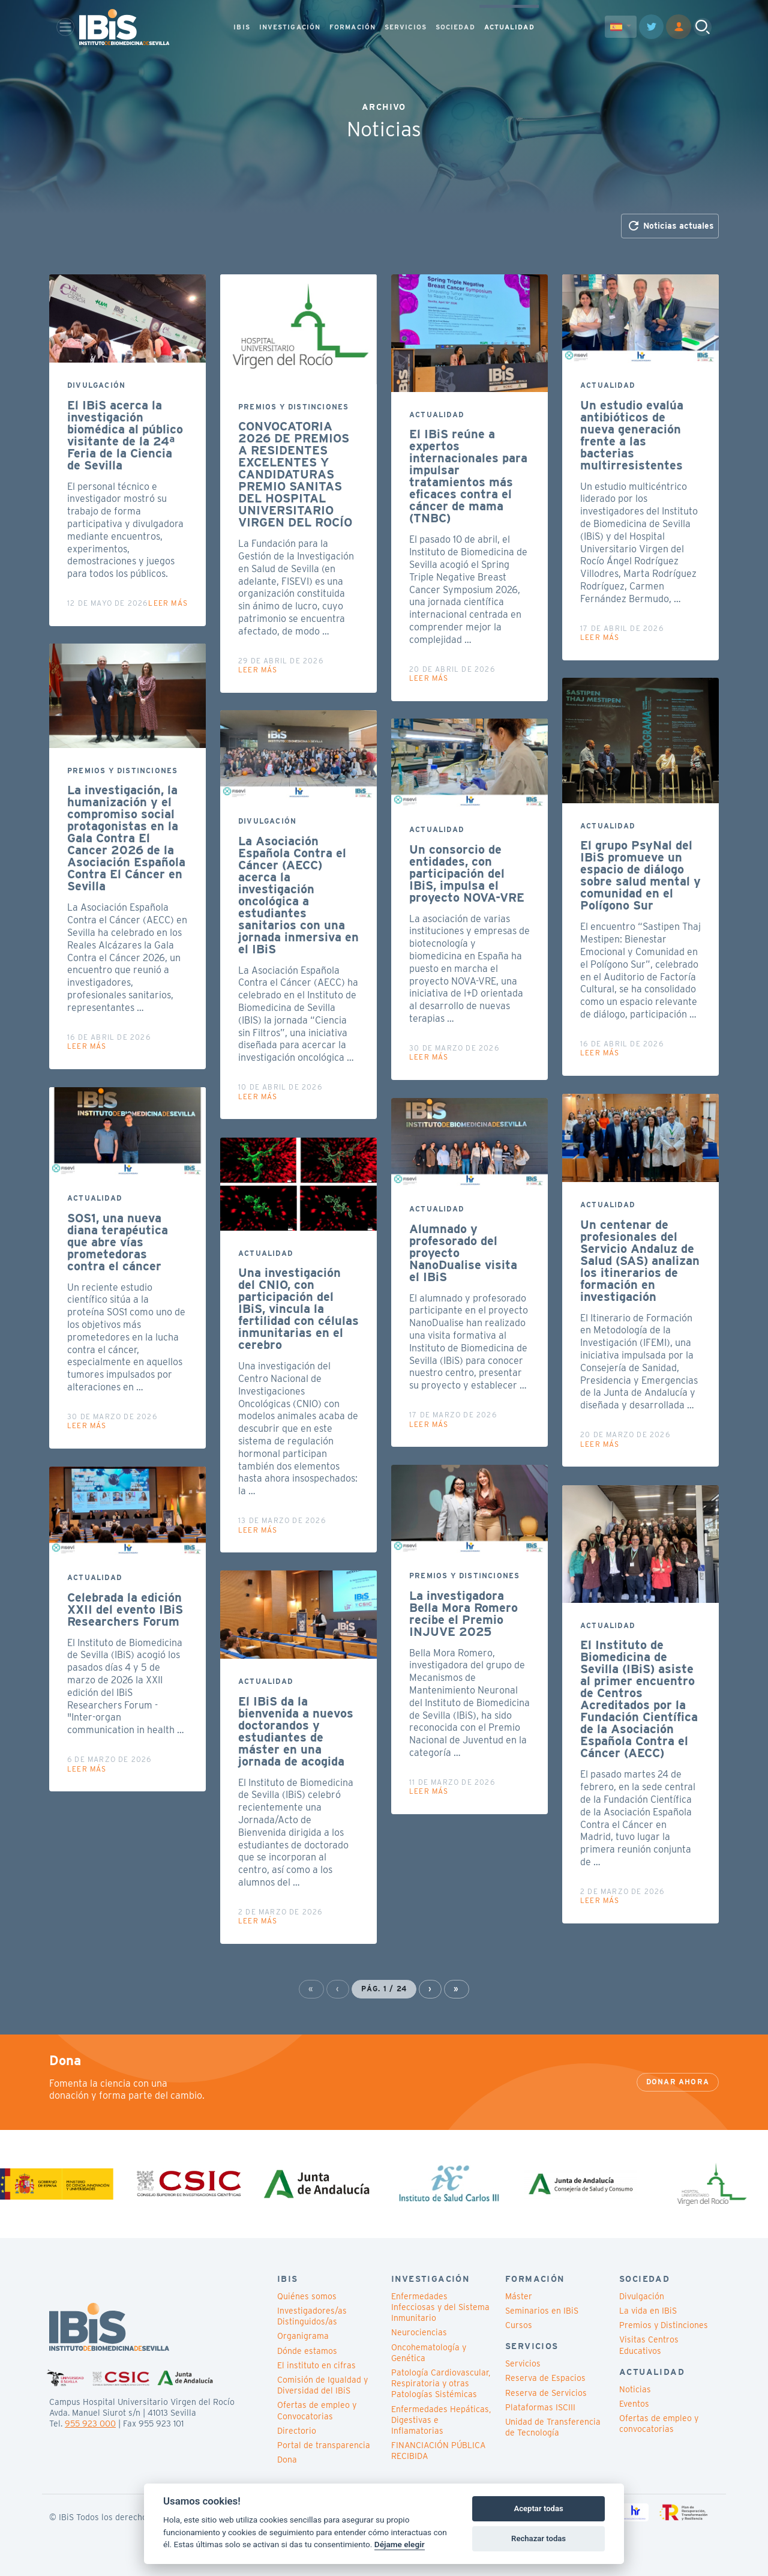  I want to click on Máster, so click(518, 2296).